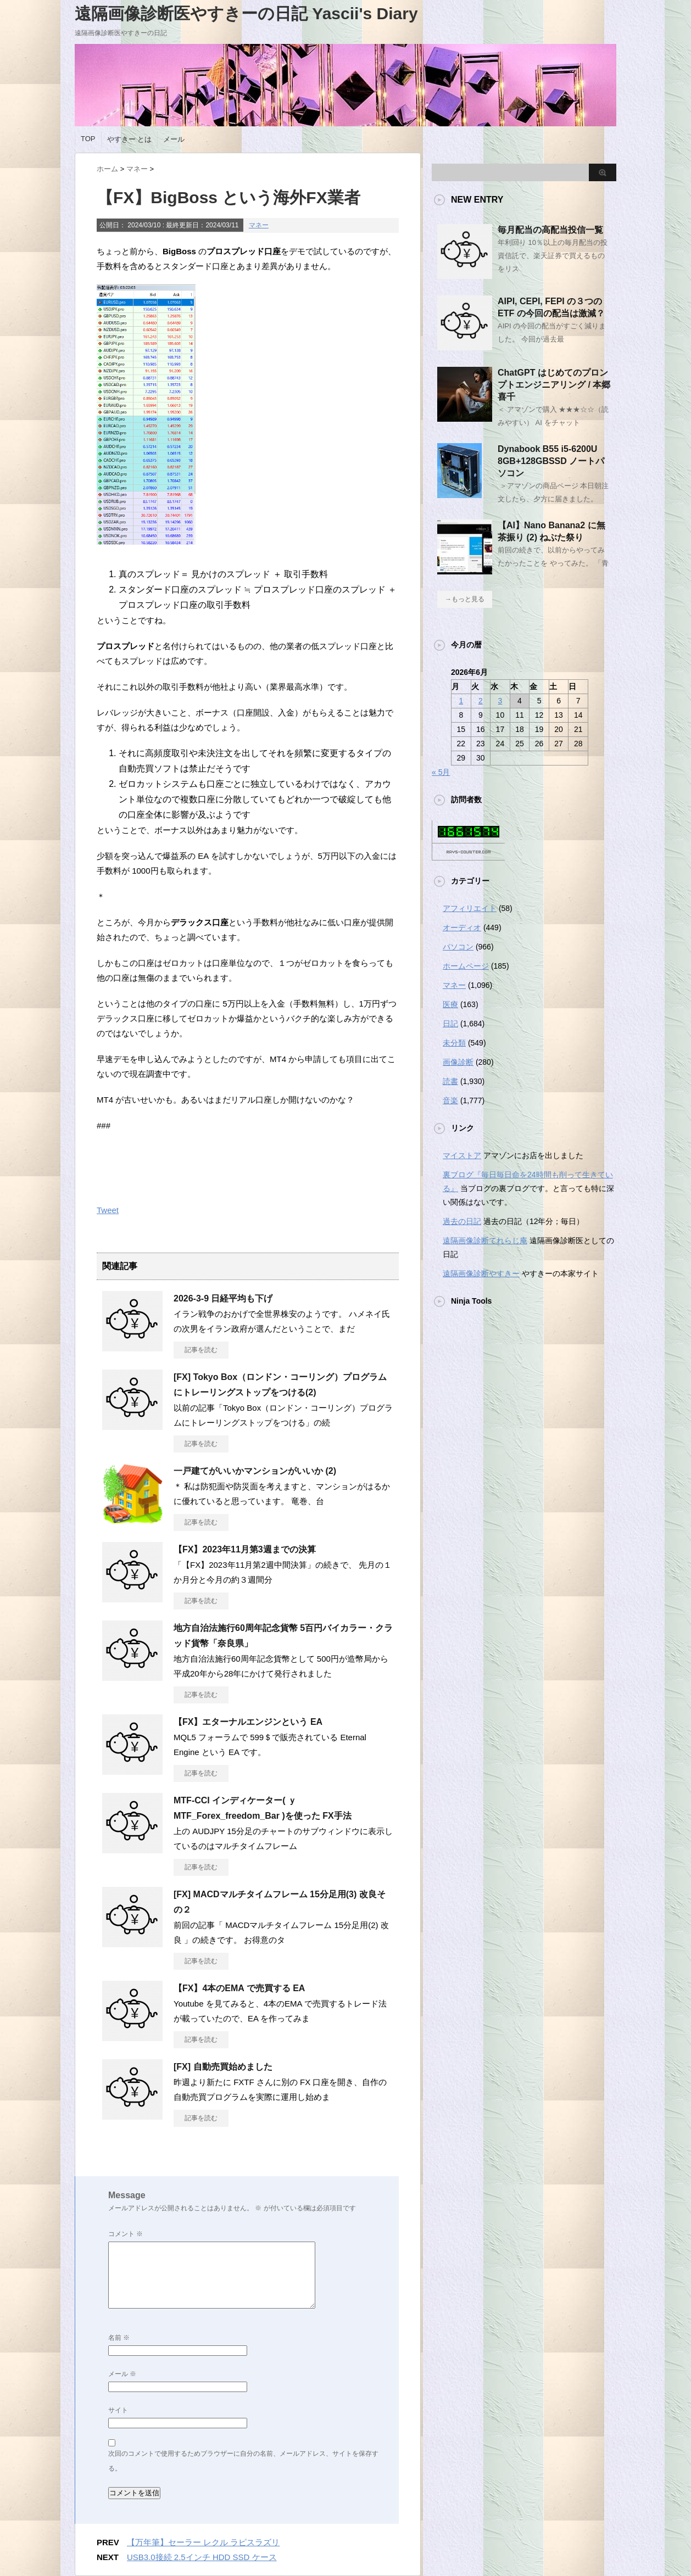 This screenshot has width=691, height=2576. I want to click on 読書, so click(450, 1081).